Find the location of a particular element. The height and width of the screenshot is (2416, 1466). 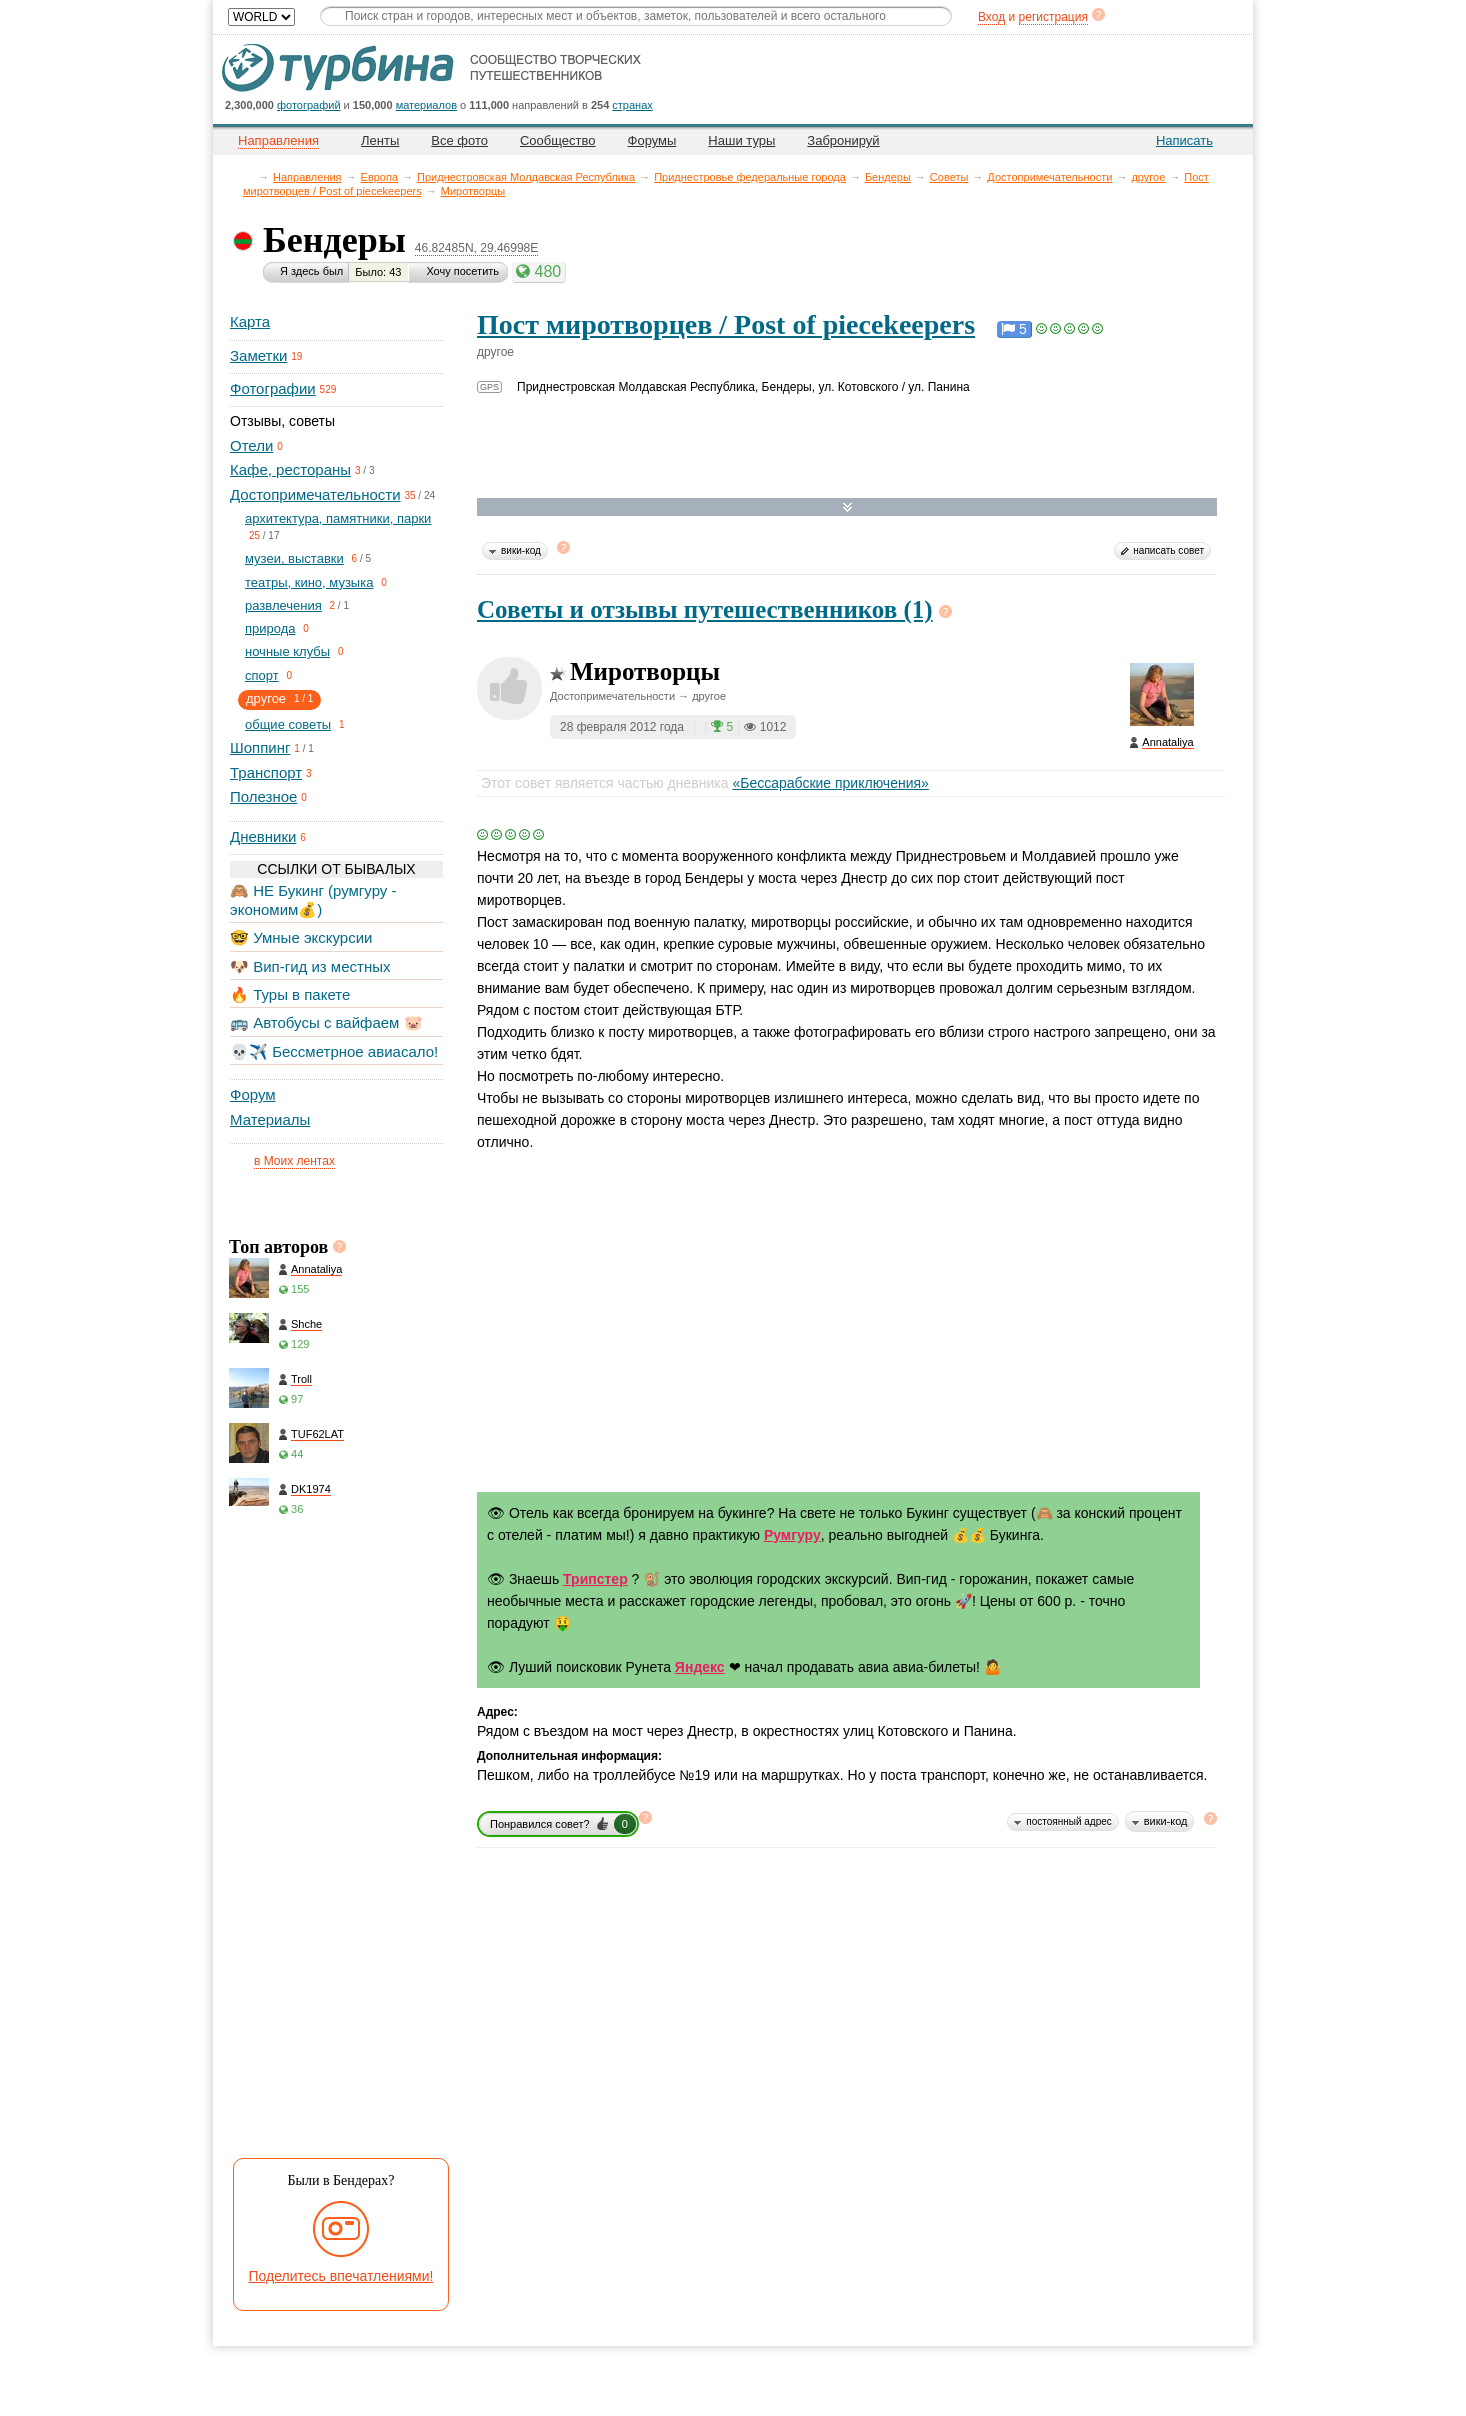

архитектура, памятники, парки is located at coordinates (338, 518).